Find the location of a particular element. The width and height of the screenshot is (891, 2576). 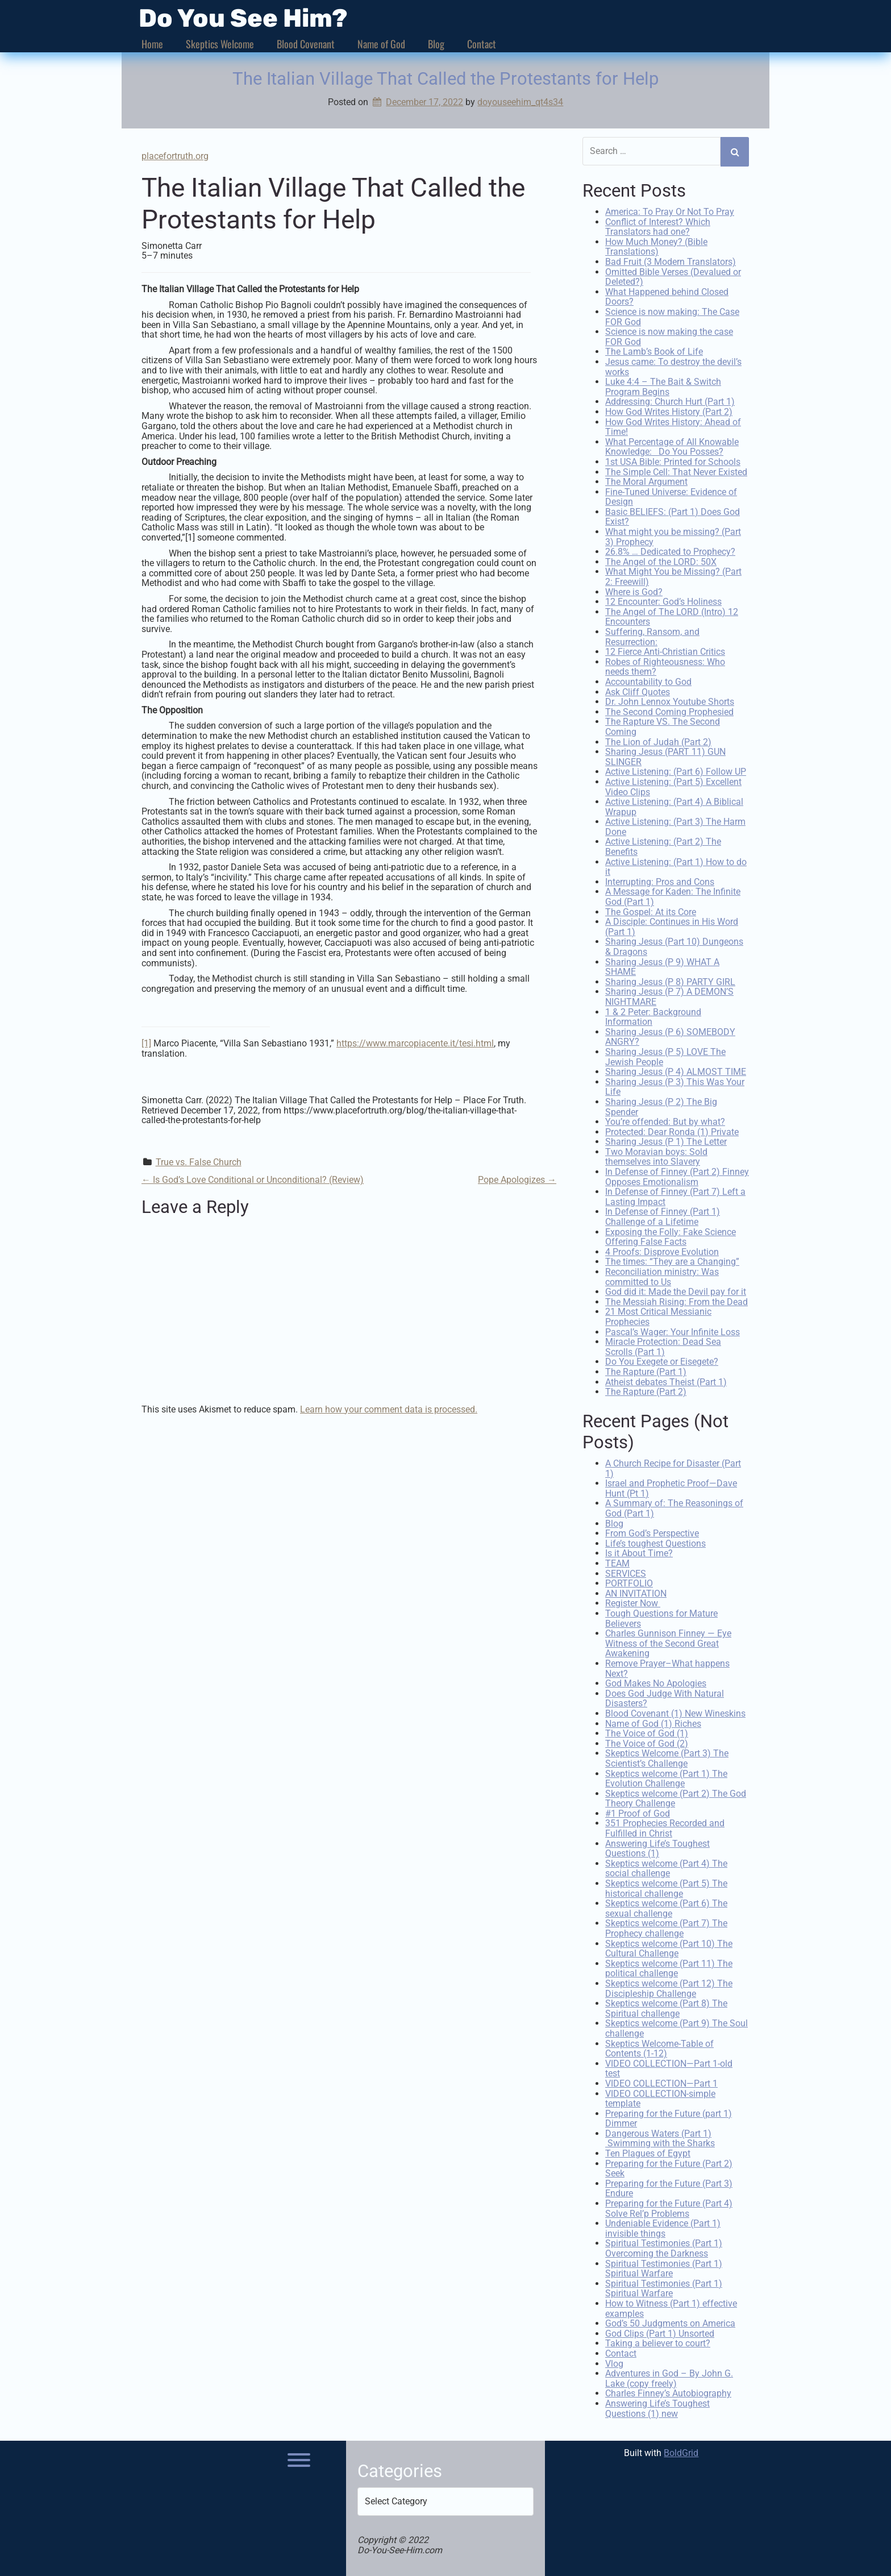

4 Proofs: Disprove Evolution is located at coordinates (662, 1250).